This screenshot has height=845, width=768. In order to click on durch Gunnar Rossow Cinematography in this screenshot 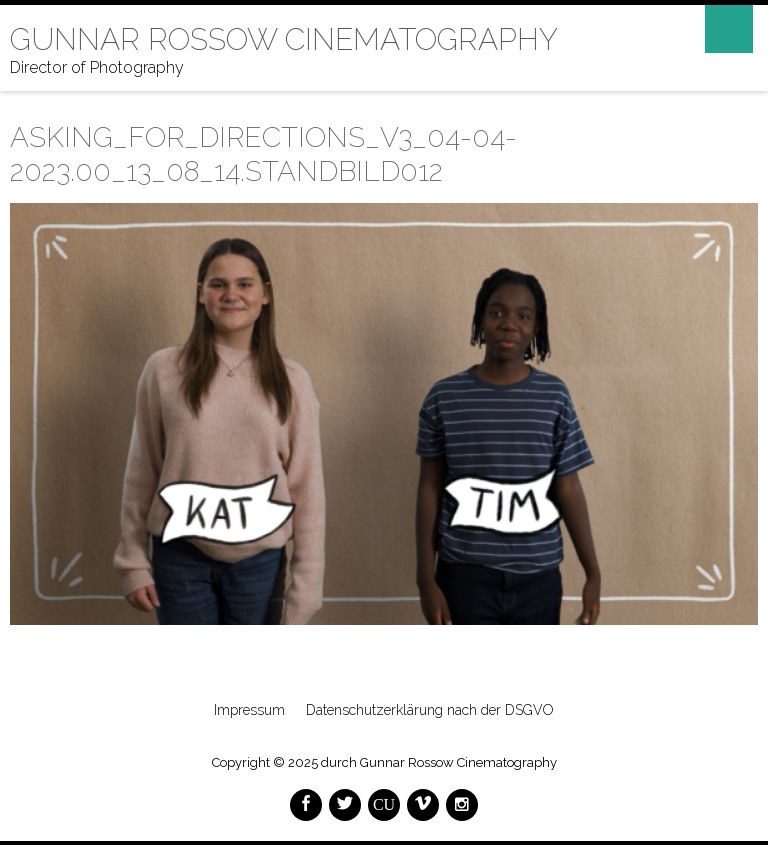, I will do `click(439, 762)`.